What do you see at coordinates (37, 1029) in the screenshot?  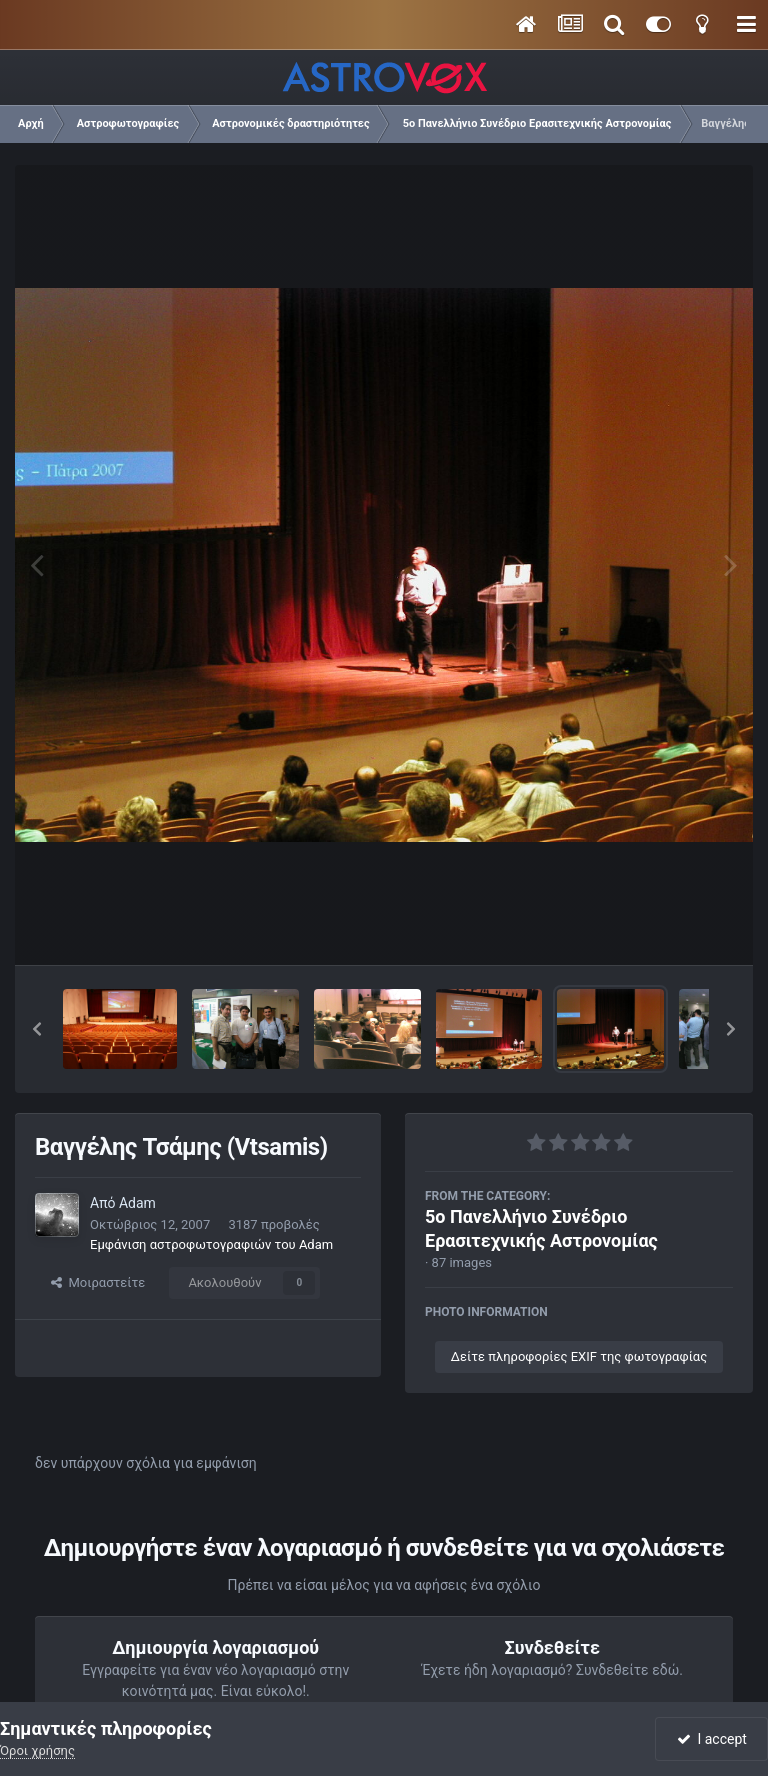 I see `[button]` at bounding box center [37, 1029].